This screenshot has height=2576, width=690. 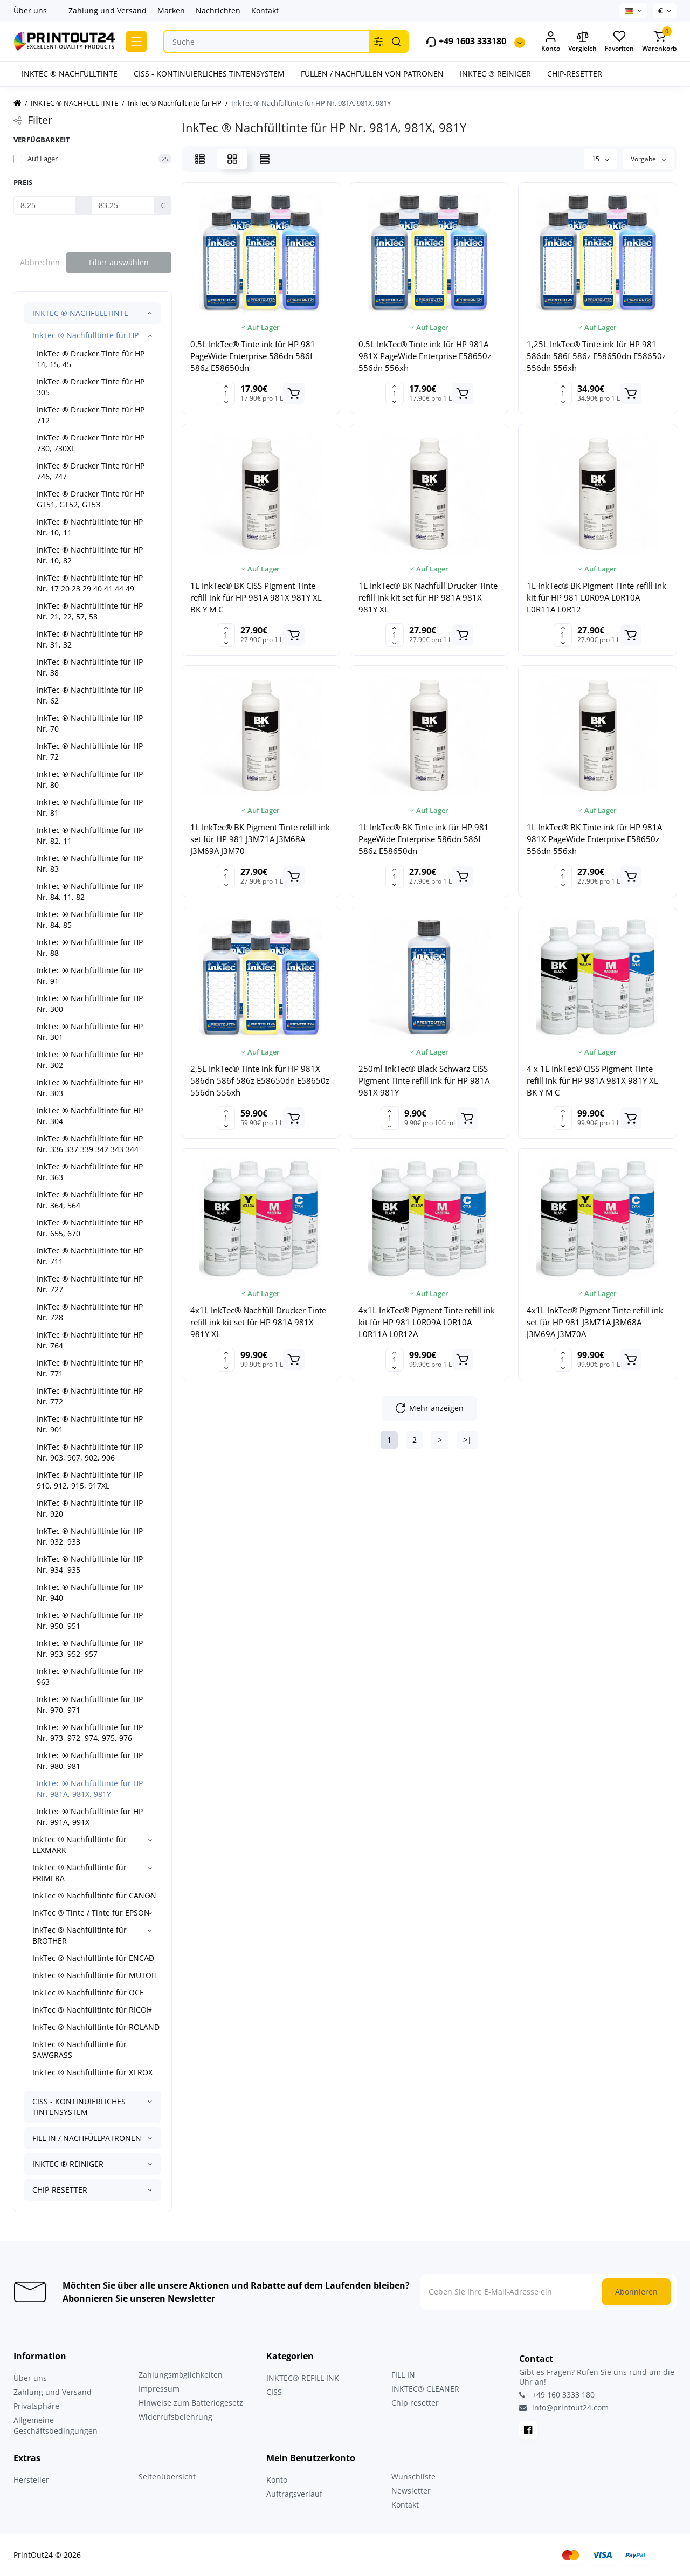 I want to click on InkTec ® Nachfülltinte für BROTHER, so click(x=79, y=1935).